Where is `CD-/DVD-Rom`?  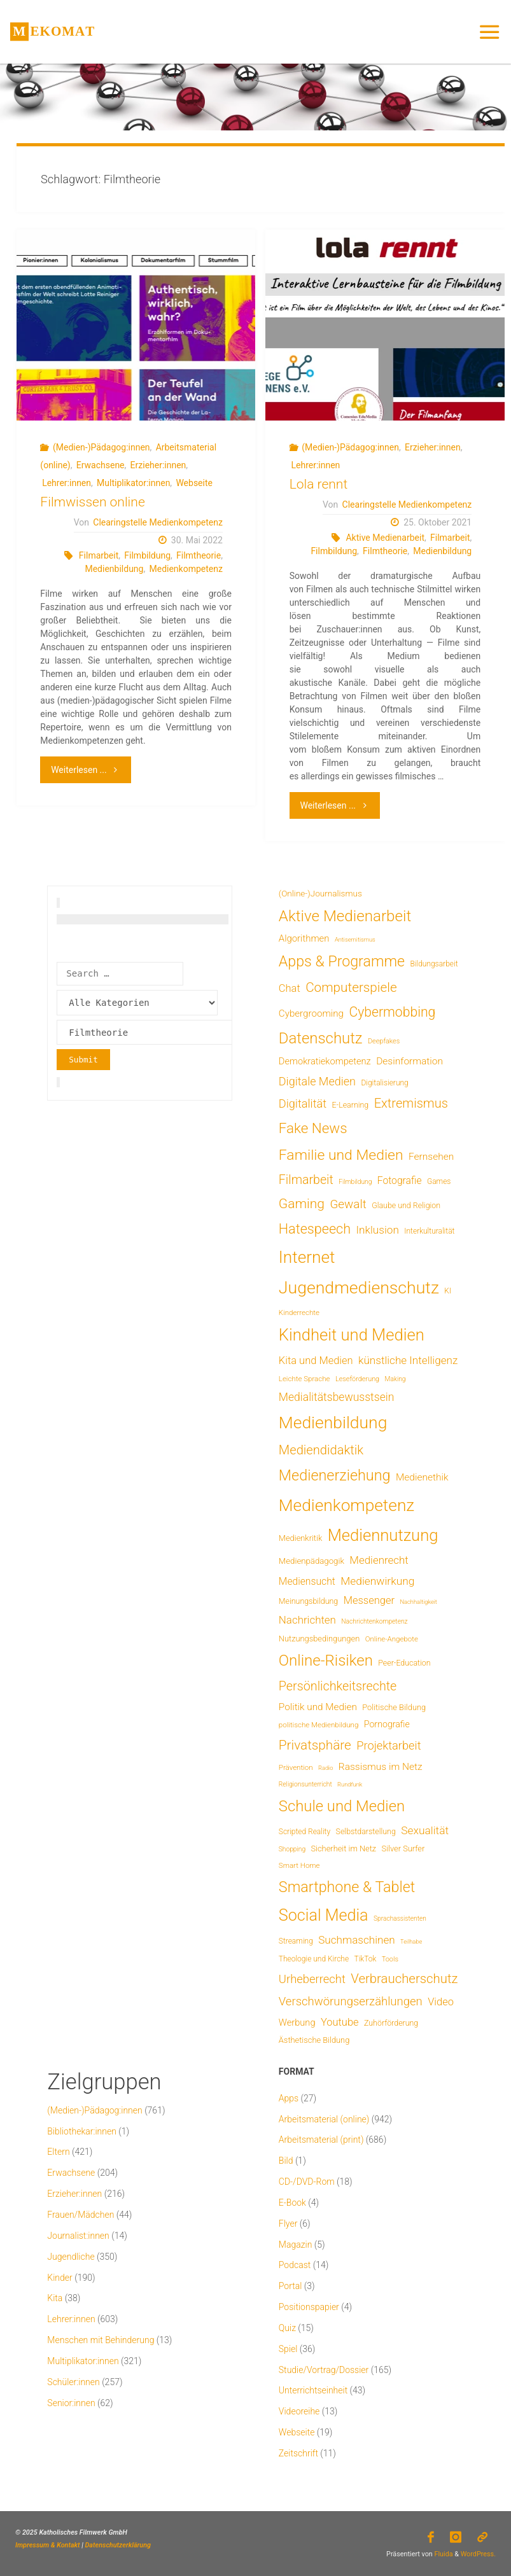 CD-/DVD-Rom is located at coordinates (307, 2181).